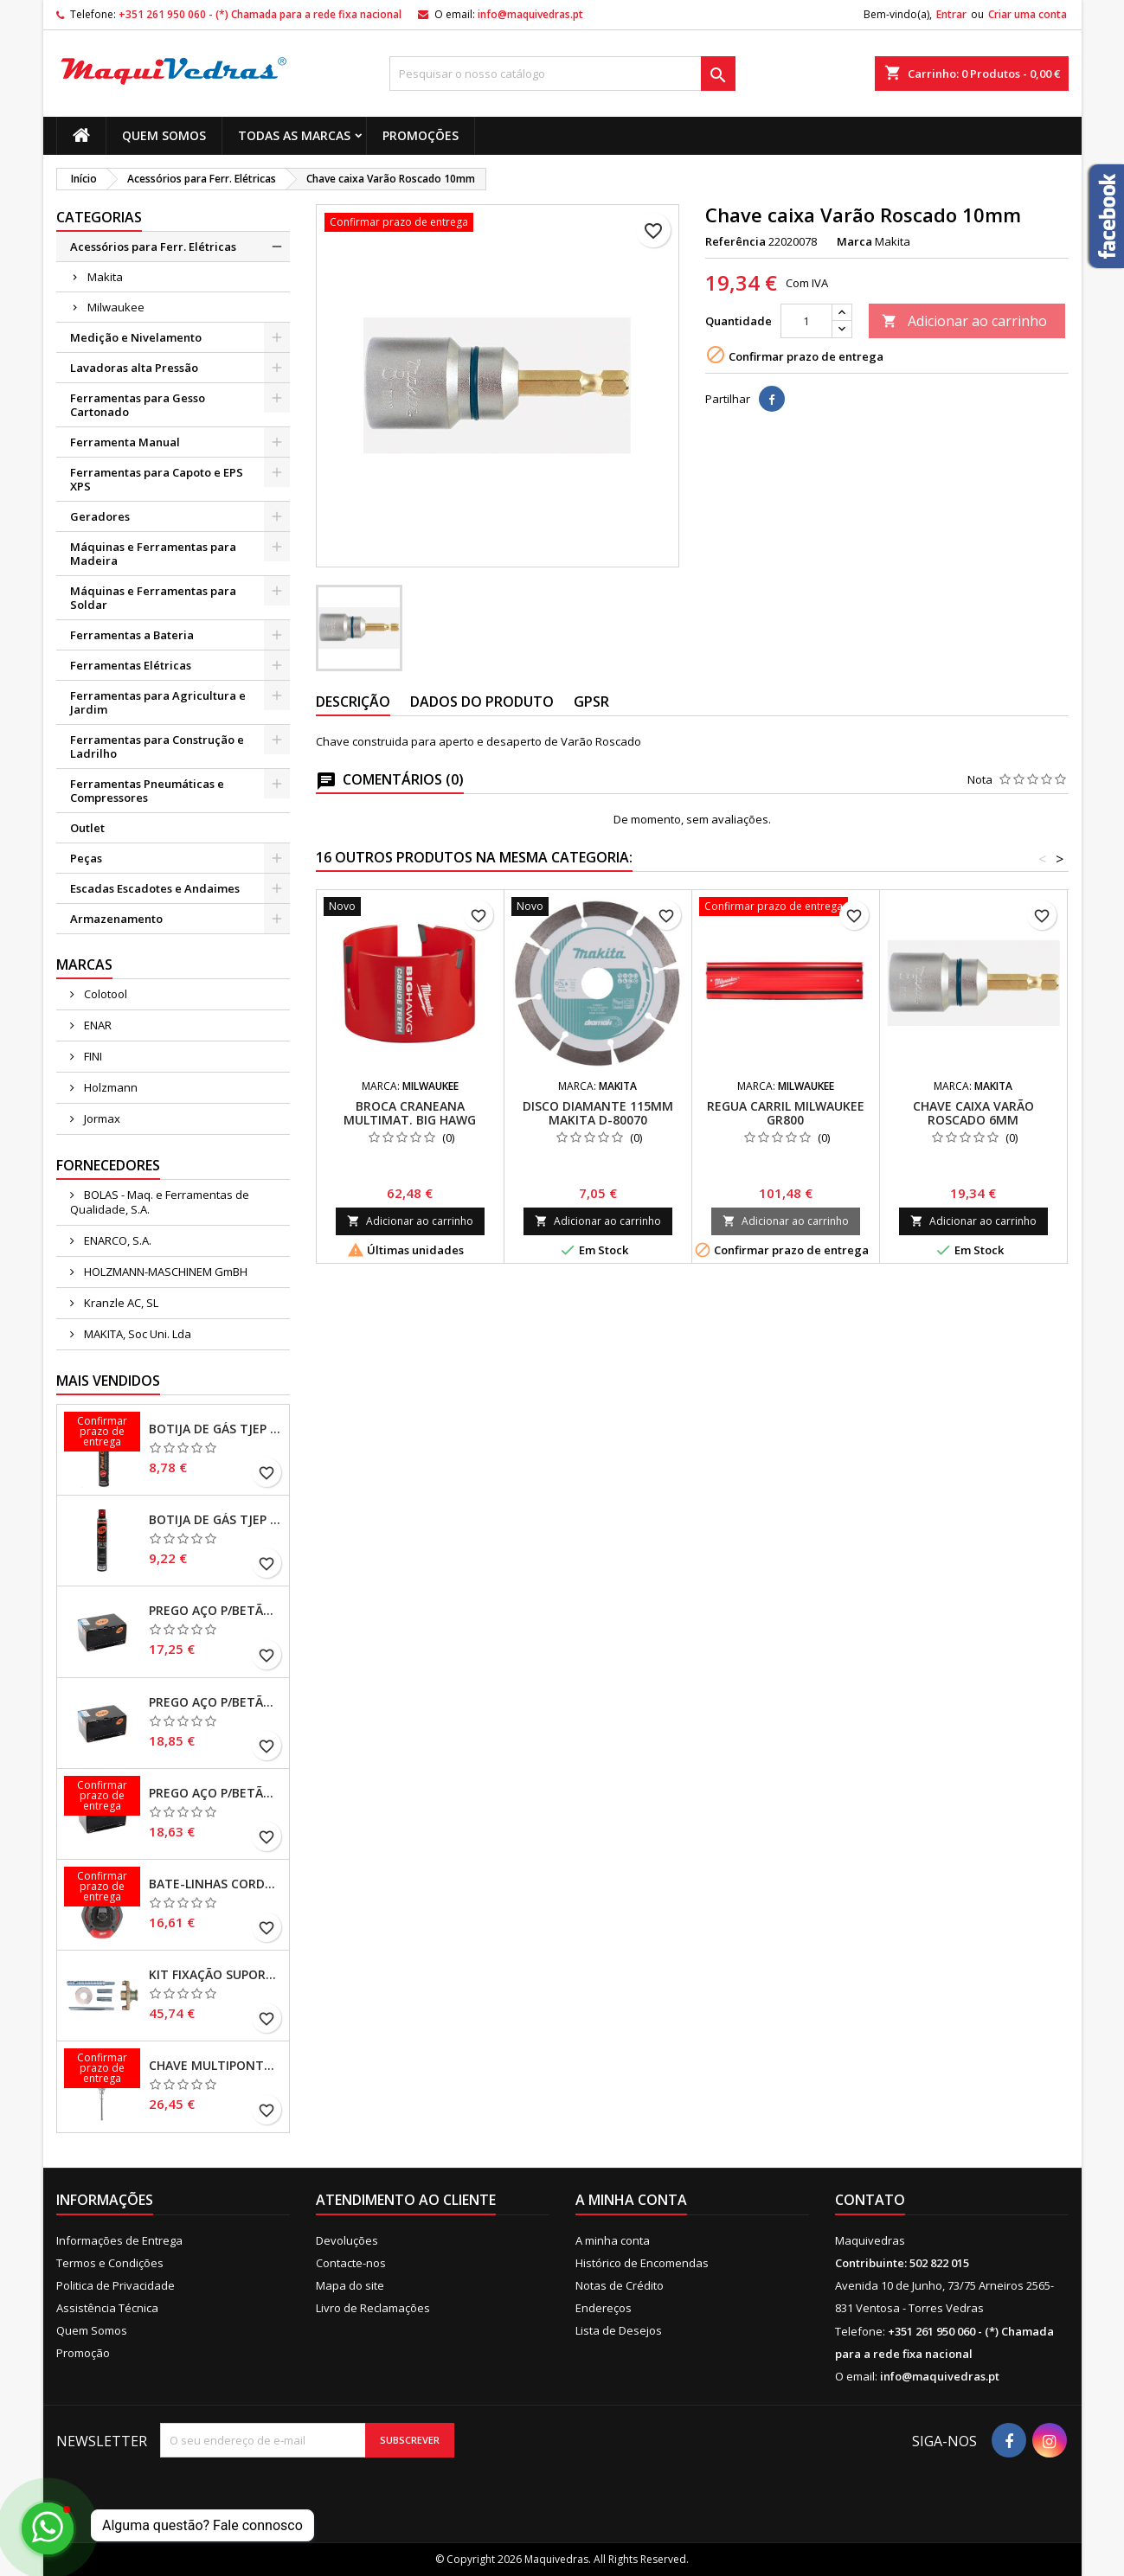  Describe the element at coordinates (350, 2285) in the screenshot. I see `Mapa do site` at that location.